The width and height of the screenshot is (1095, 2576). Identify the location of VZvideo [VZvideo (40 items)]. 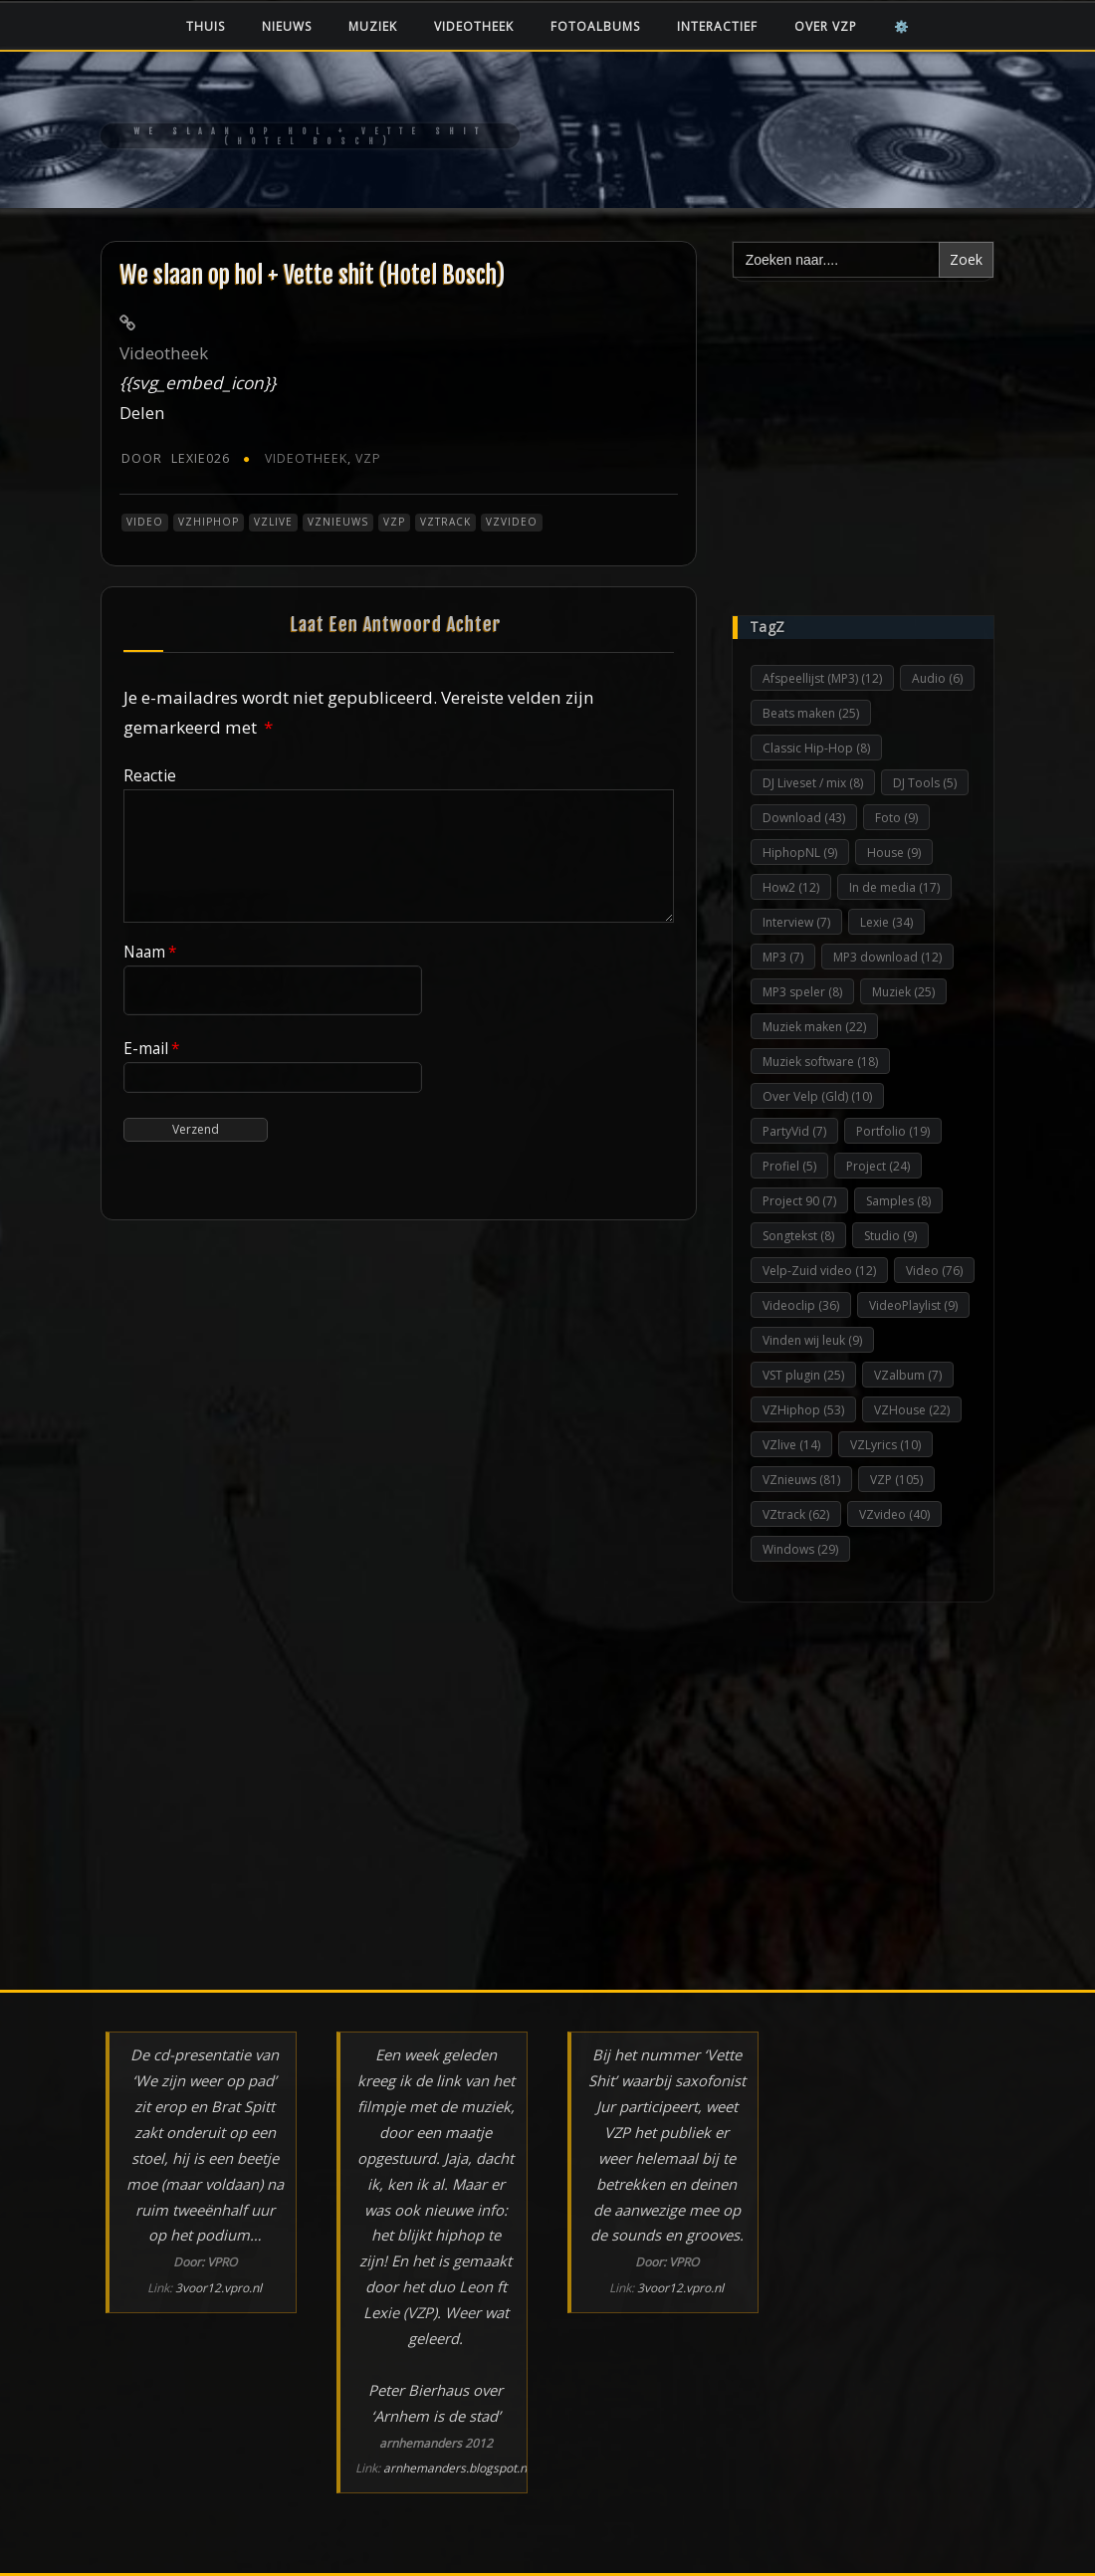
(894, 1514).